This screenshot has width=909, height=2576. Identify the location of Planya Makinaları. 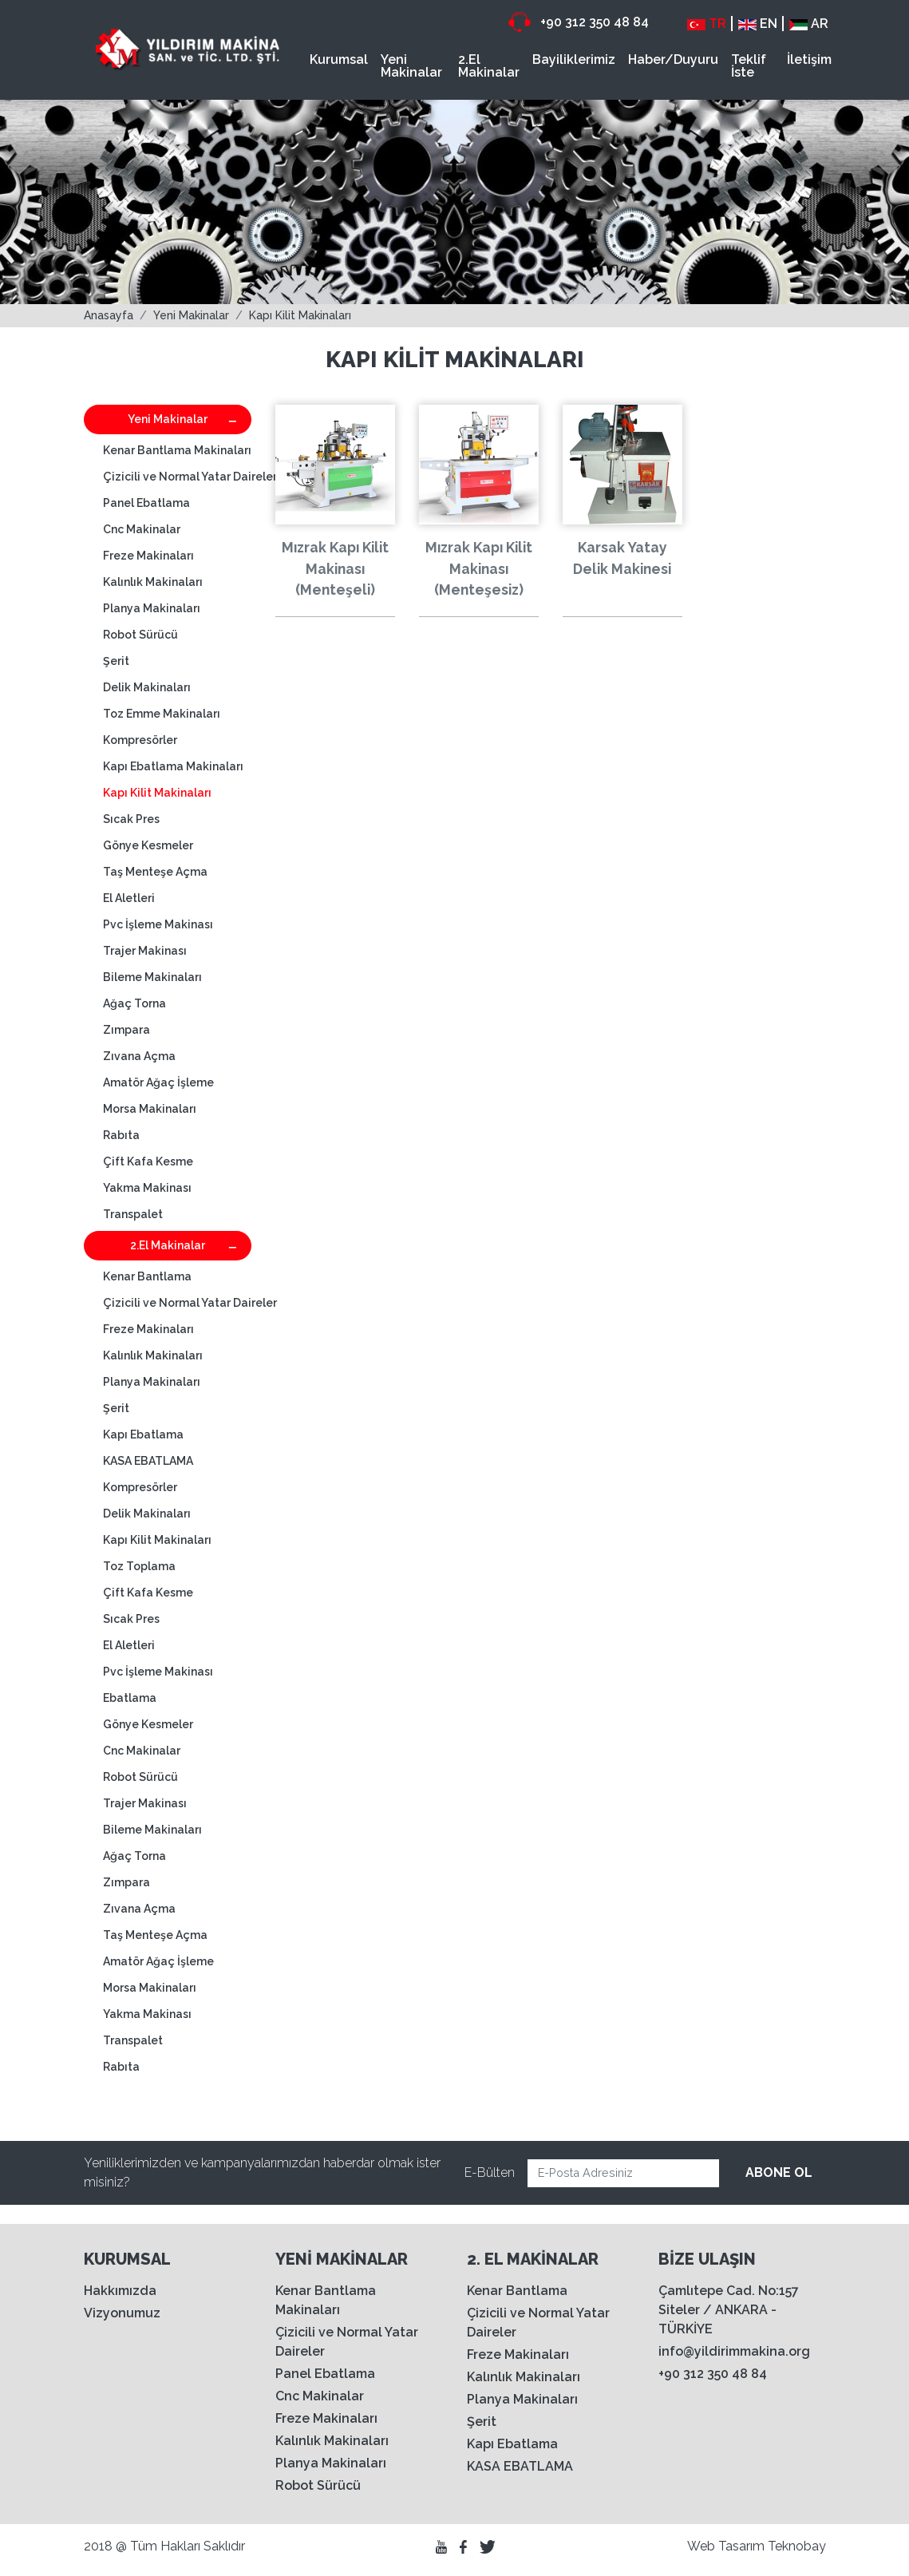
(151, 608).